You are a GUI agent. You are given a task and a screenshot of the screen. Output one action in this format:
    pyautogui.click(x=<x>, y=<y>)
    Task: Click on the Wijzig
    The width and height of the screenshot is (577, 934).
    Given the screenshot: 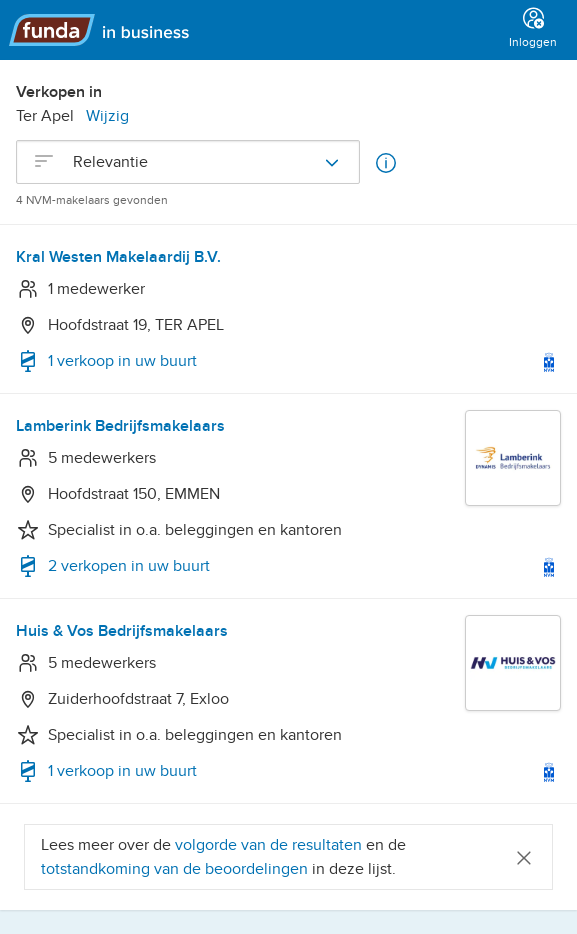 What is the action you would take?
    pyautogui.click(x=107, y=116)
    